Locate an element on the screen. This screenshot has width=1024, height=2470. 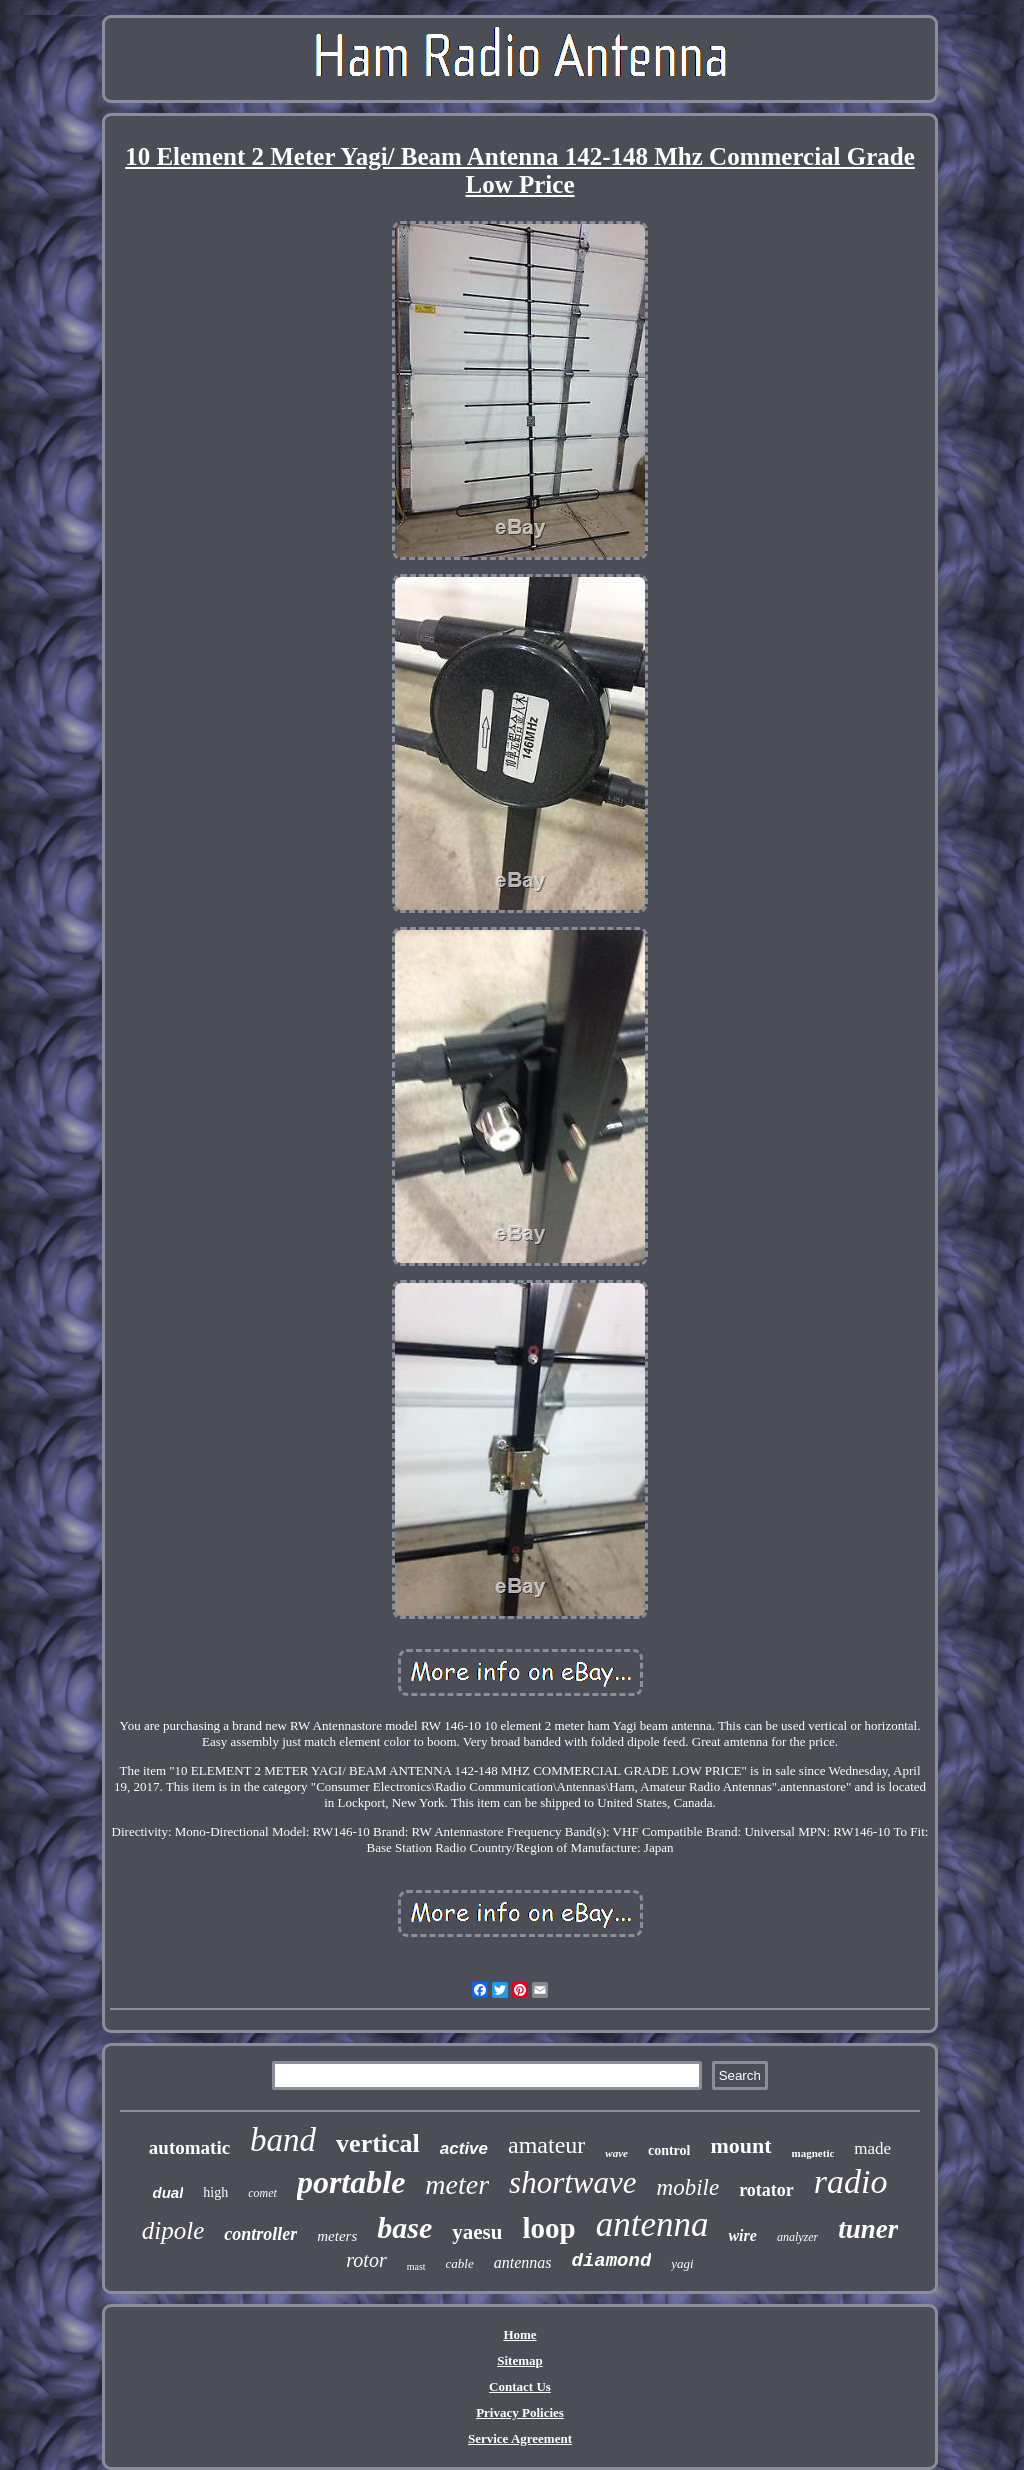
active is located at coordinates (464, 2148).